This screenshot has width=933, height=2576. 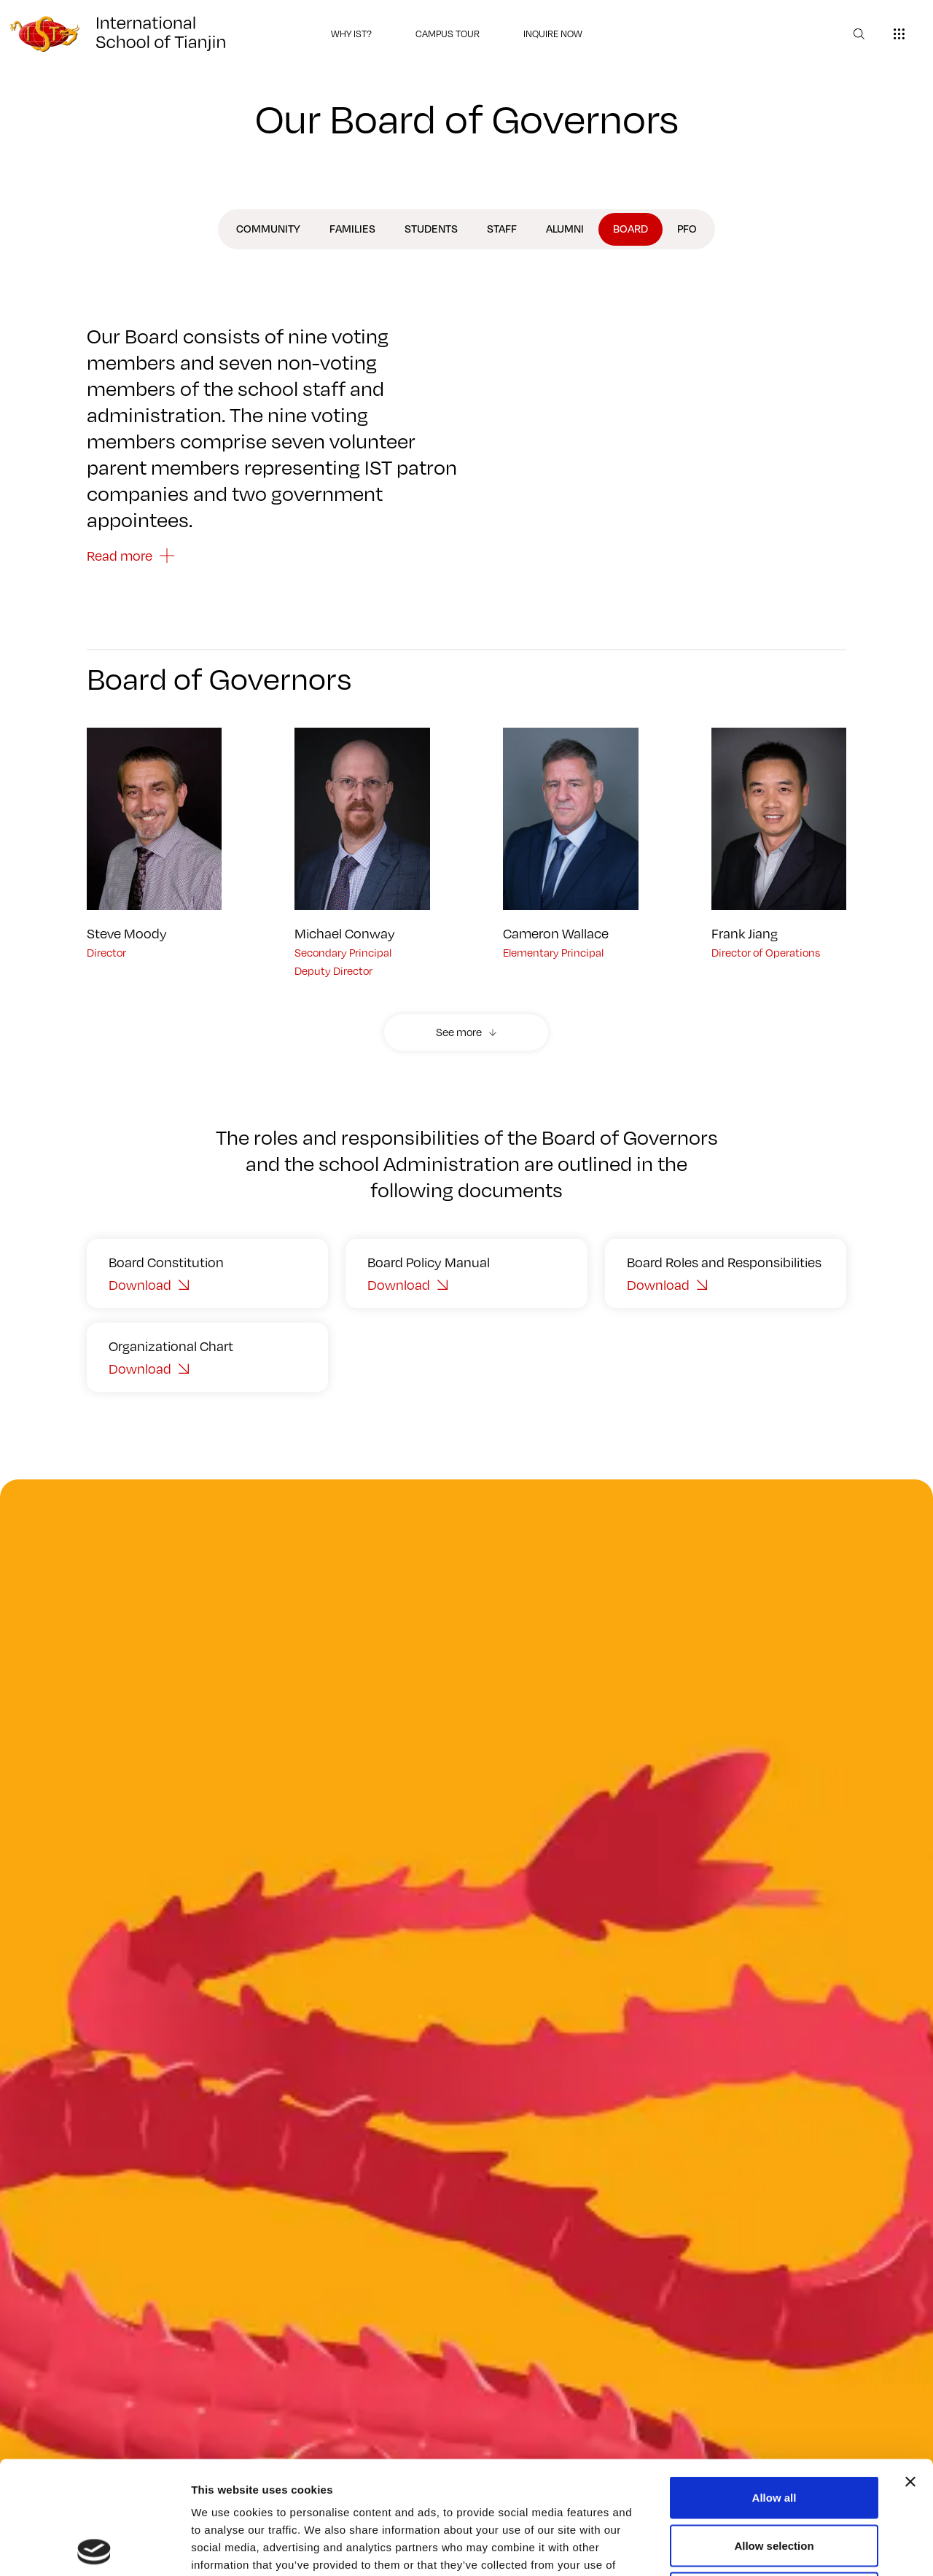 I want to click on Community, so click(x=268, y=228).